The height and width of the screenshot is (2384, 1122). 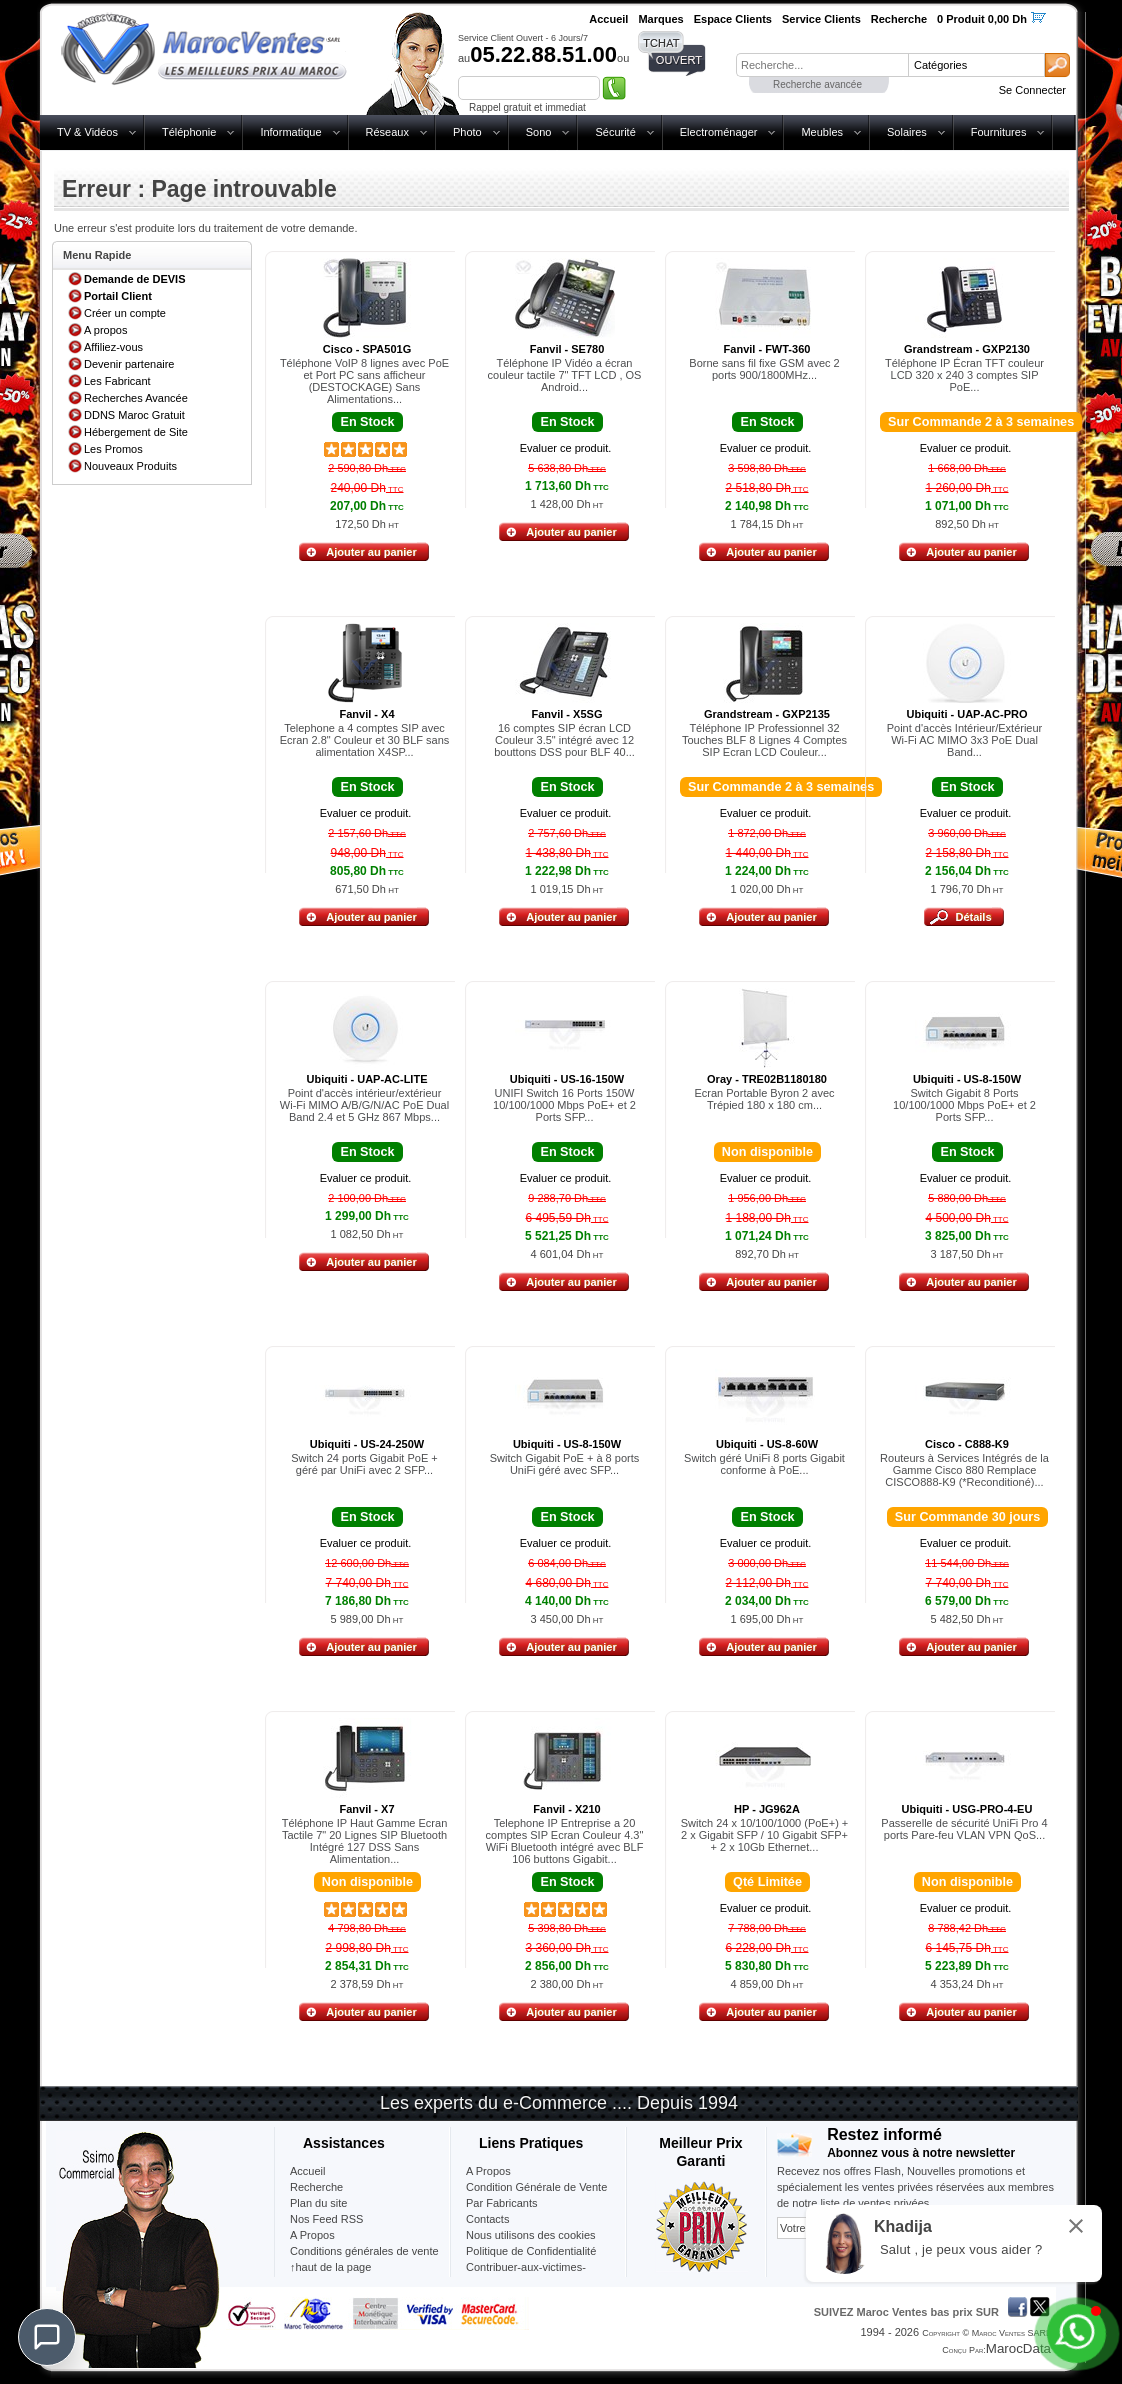 What do you see at coordinates (488, 2171) in the screenshot?
I see `A Propos` at bounding box center [488, 2171].